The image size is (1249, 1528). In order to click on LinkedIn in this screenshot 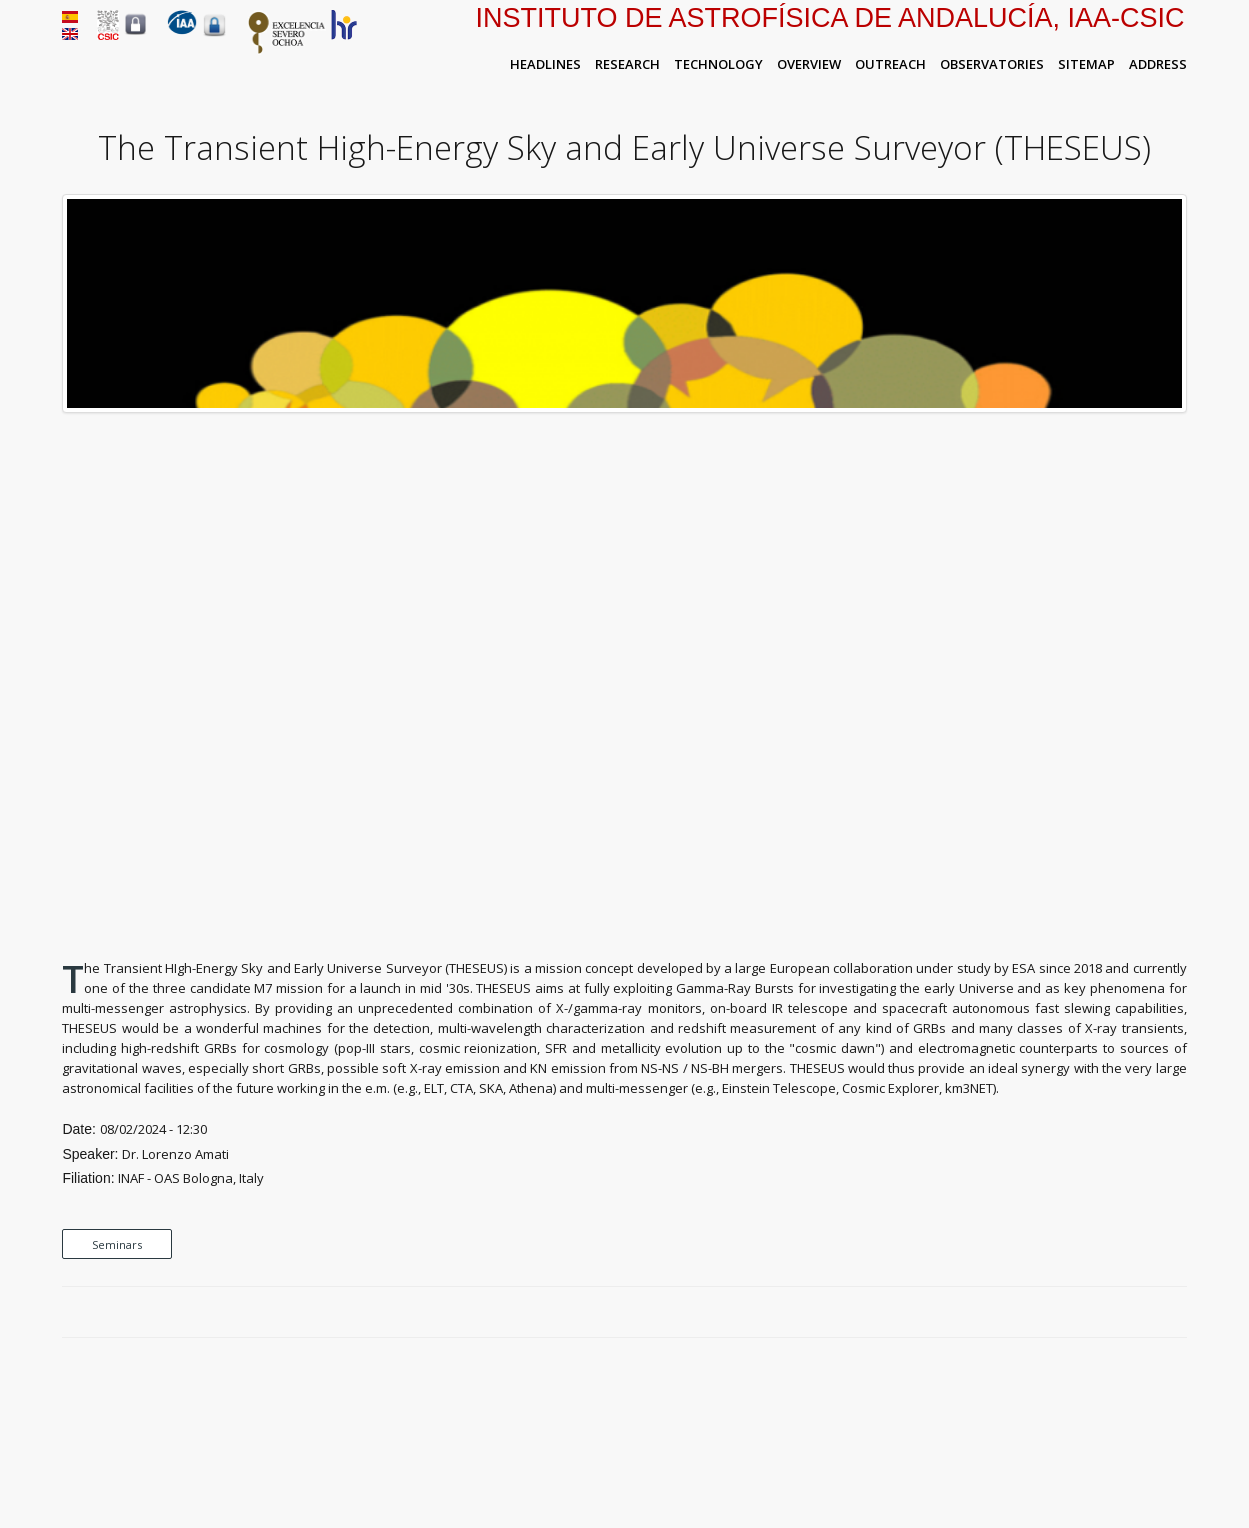, I will do `click(1177, 1313)`.